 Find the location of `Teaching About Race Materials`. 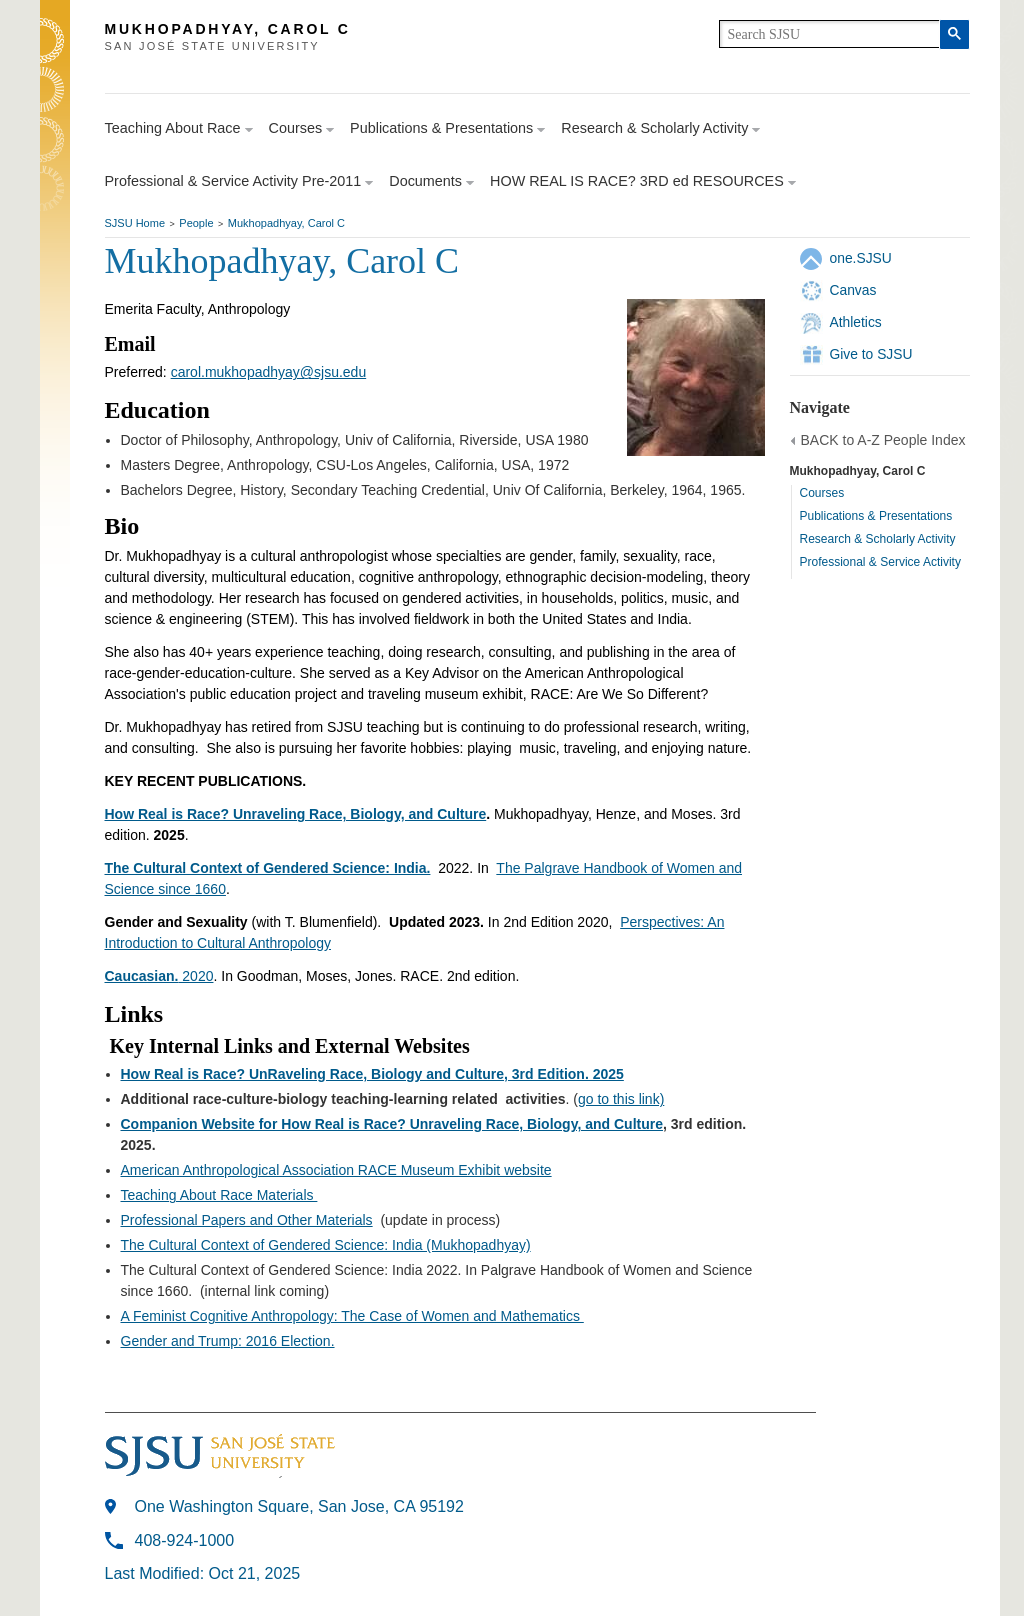

Teaching About Race Materials is located at coordinates (219, 1195).